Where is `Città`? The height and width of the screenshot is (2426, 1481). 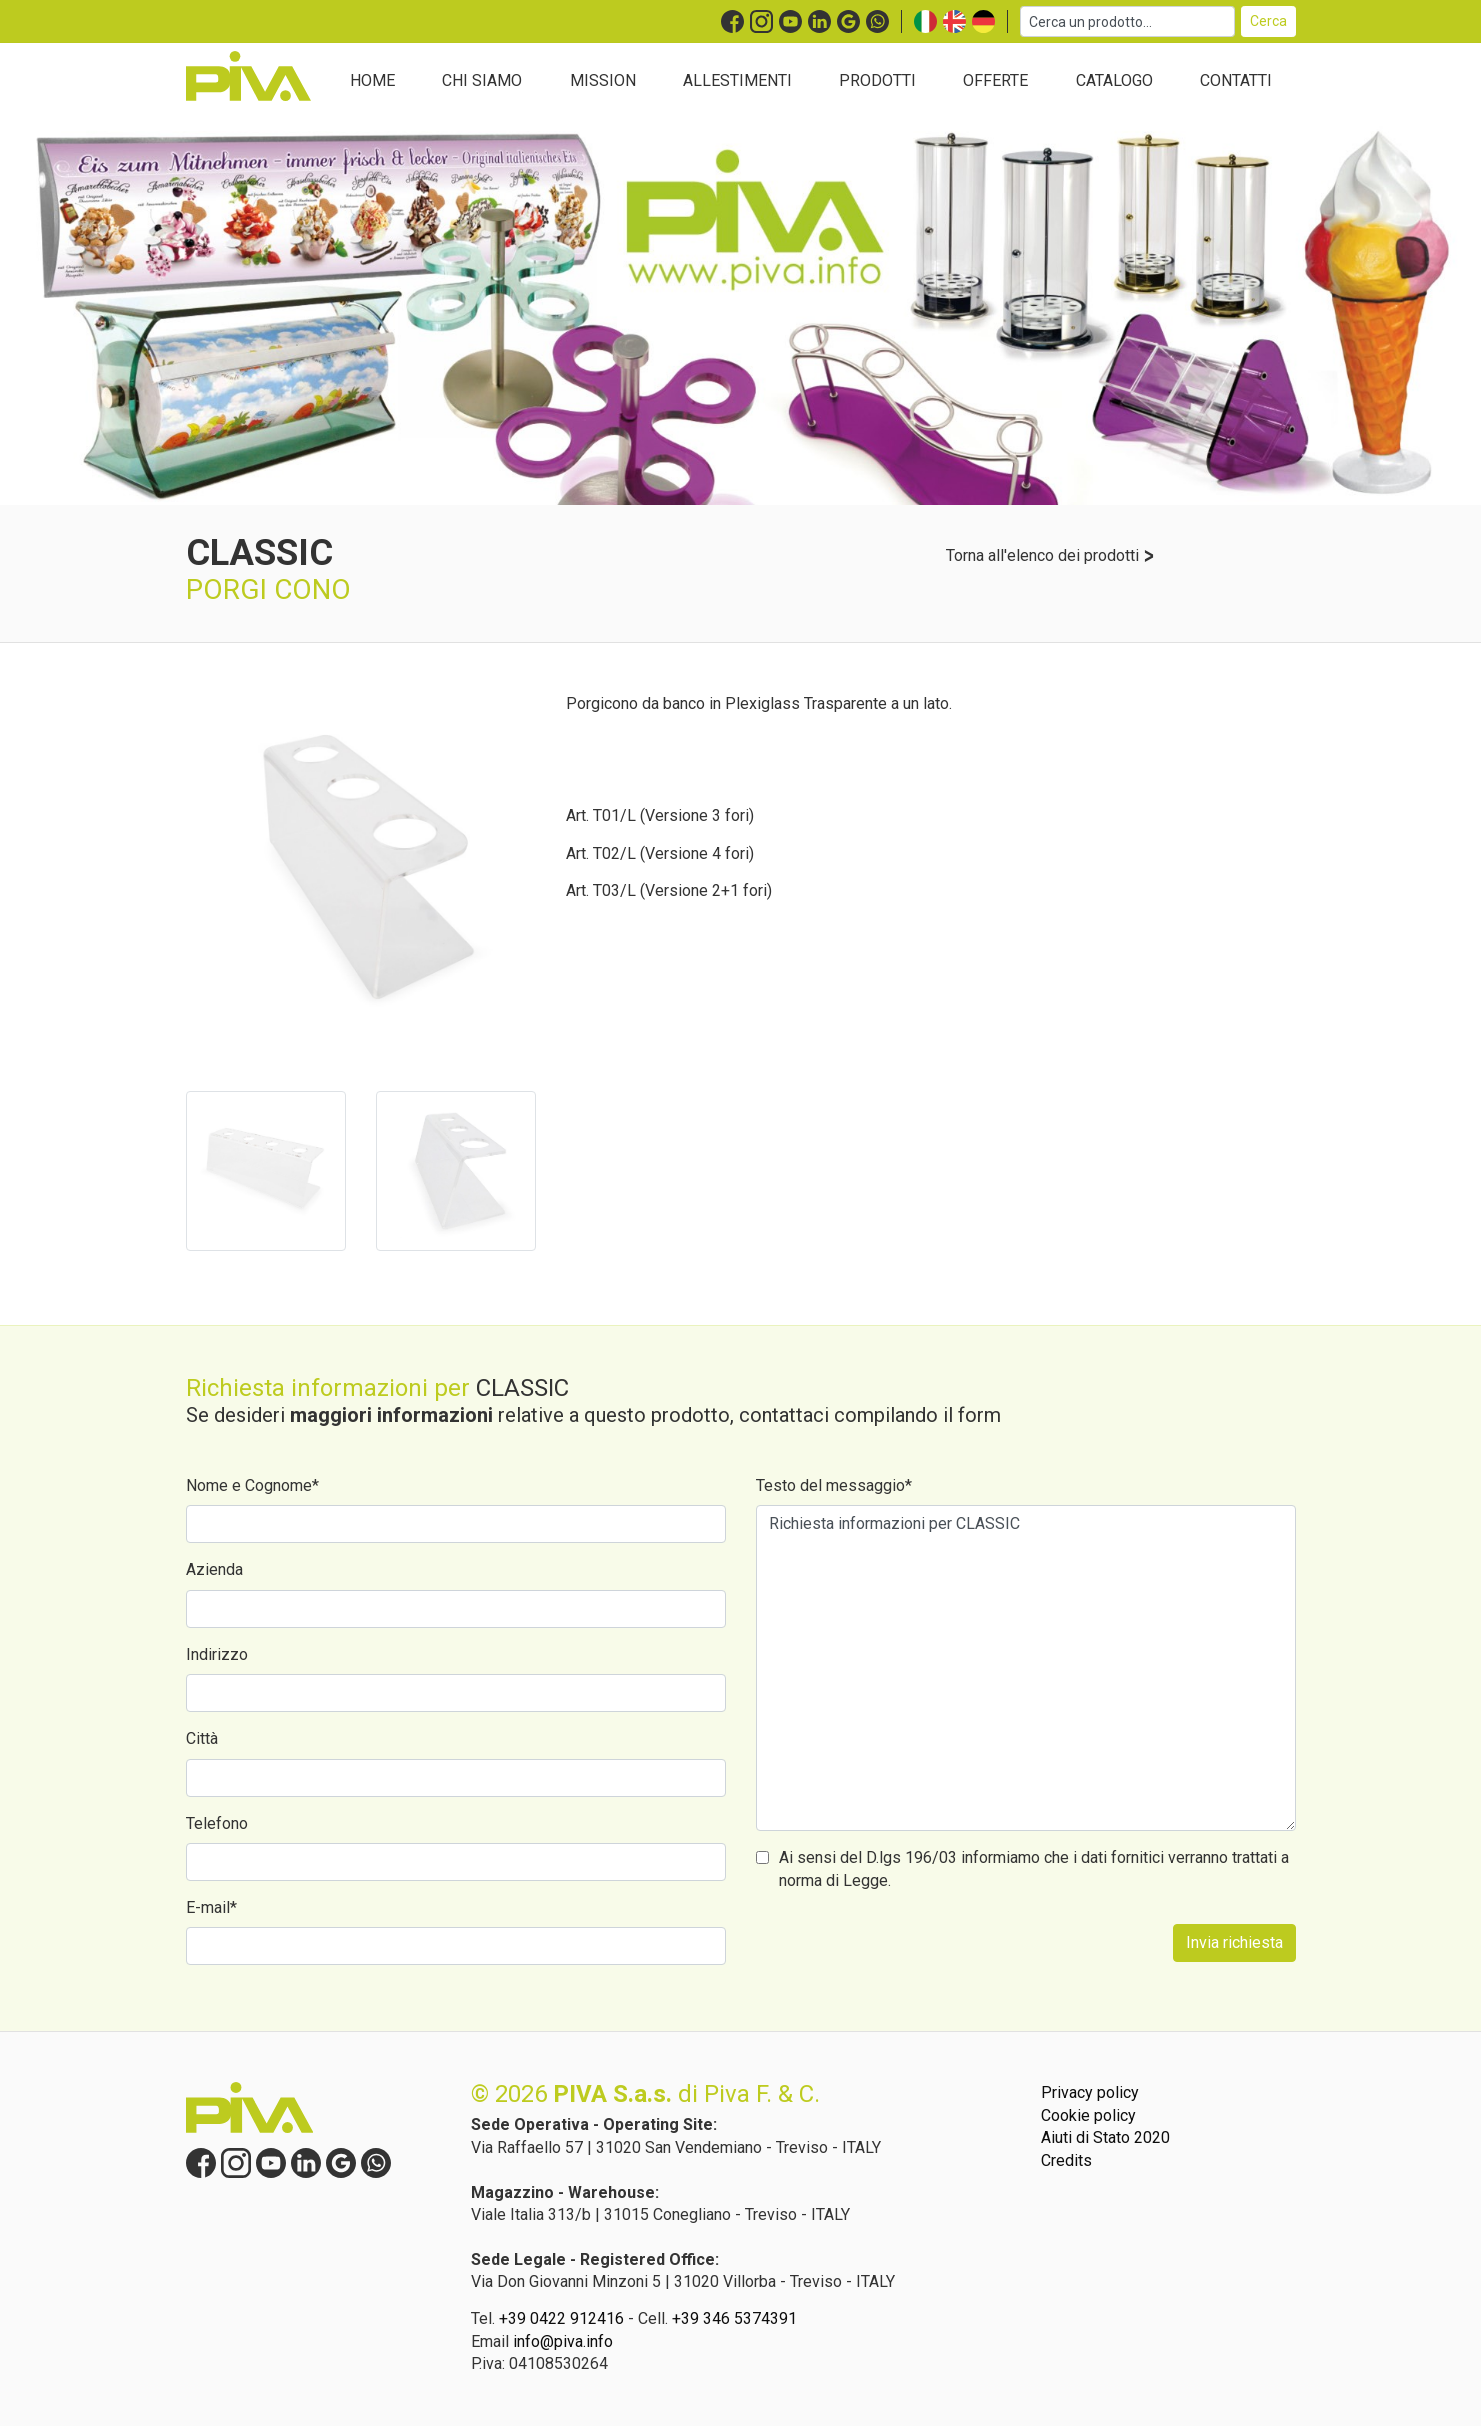
Città is located at coordinates (202, 1738).